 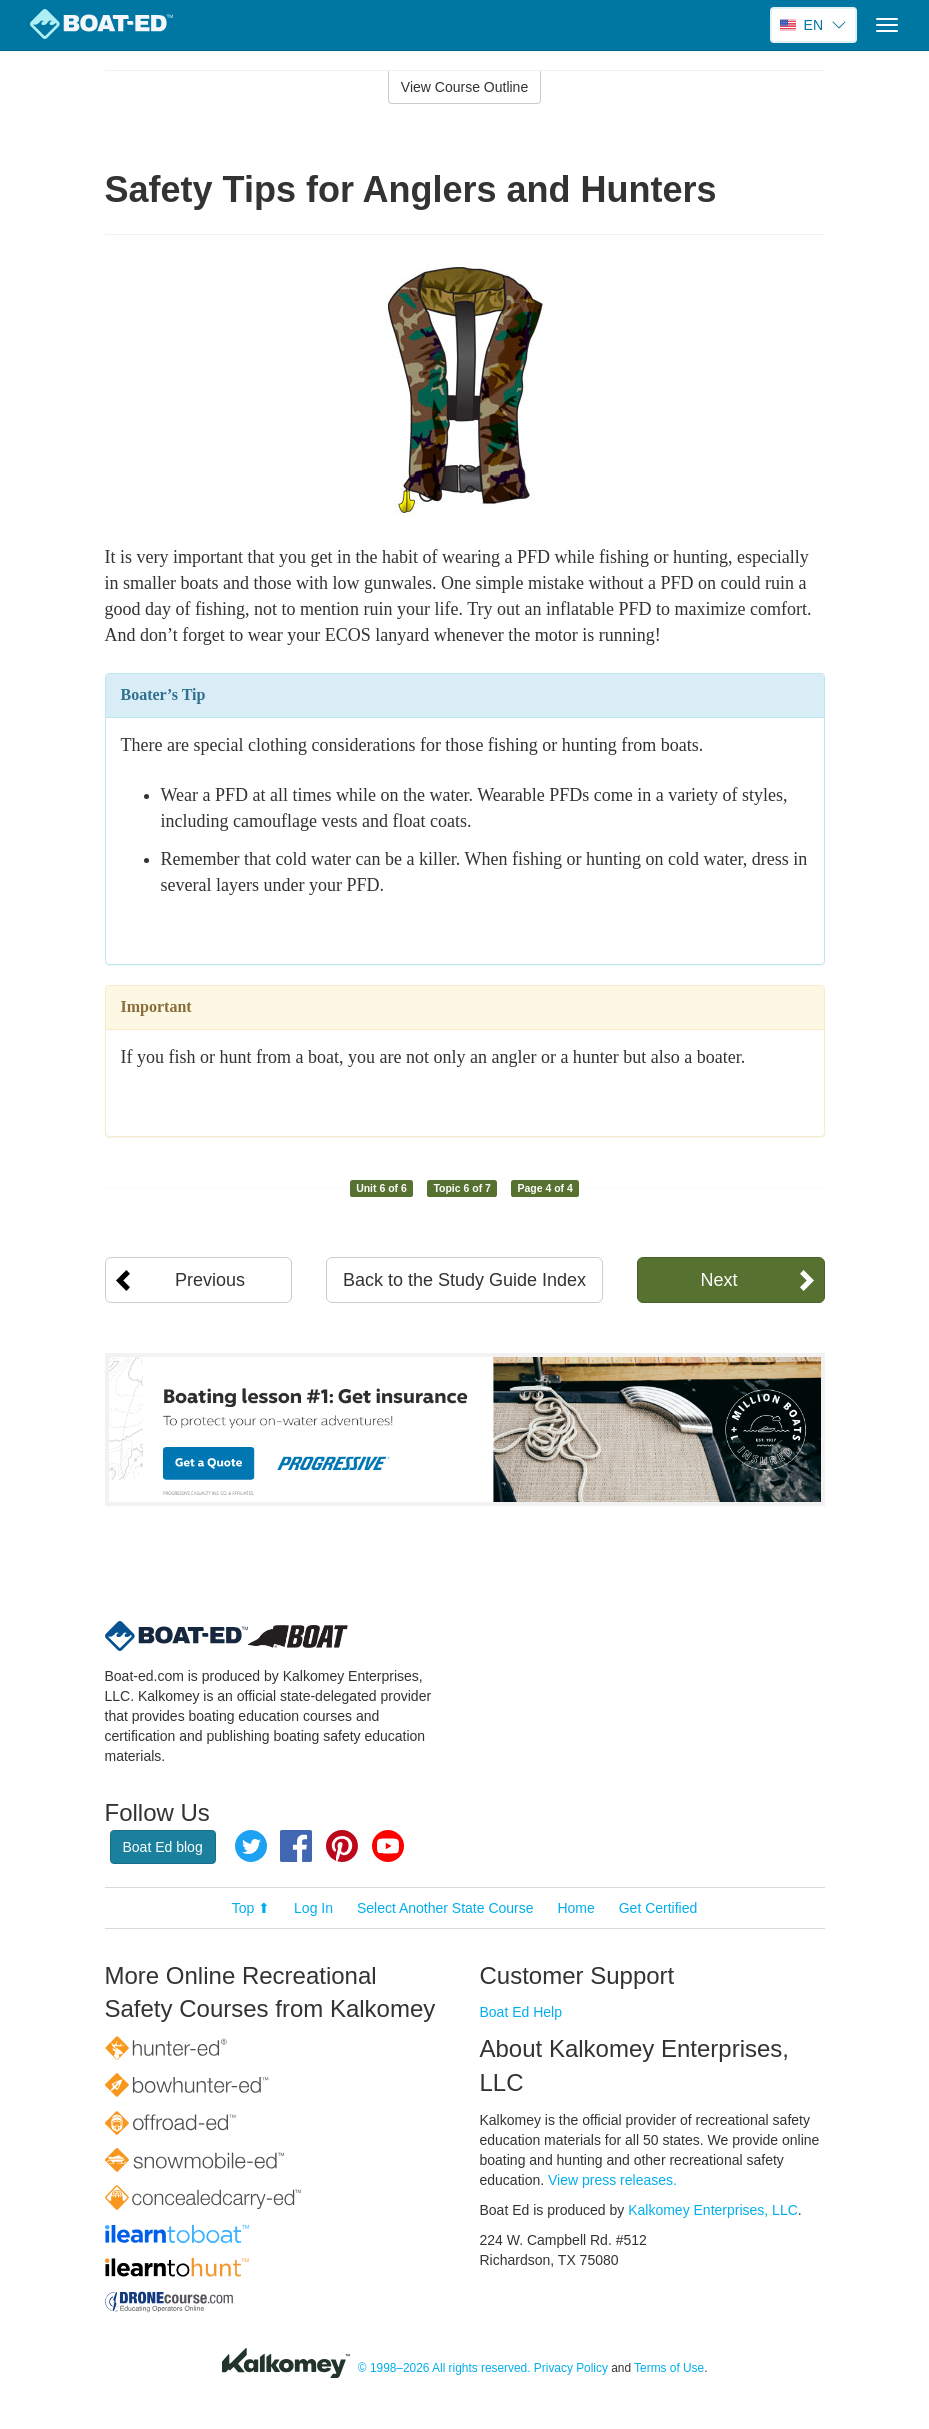 What do you see at coordinates (612, 2180) in the screenshot?
I see `View press releases.` at bounding box center [612, 2180].